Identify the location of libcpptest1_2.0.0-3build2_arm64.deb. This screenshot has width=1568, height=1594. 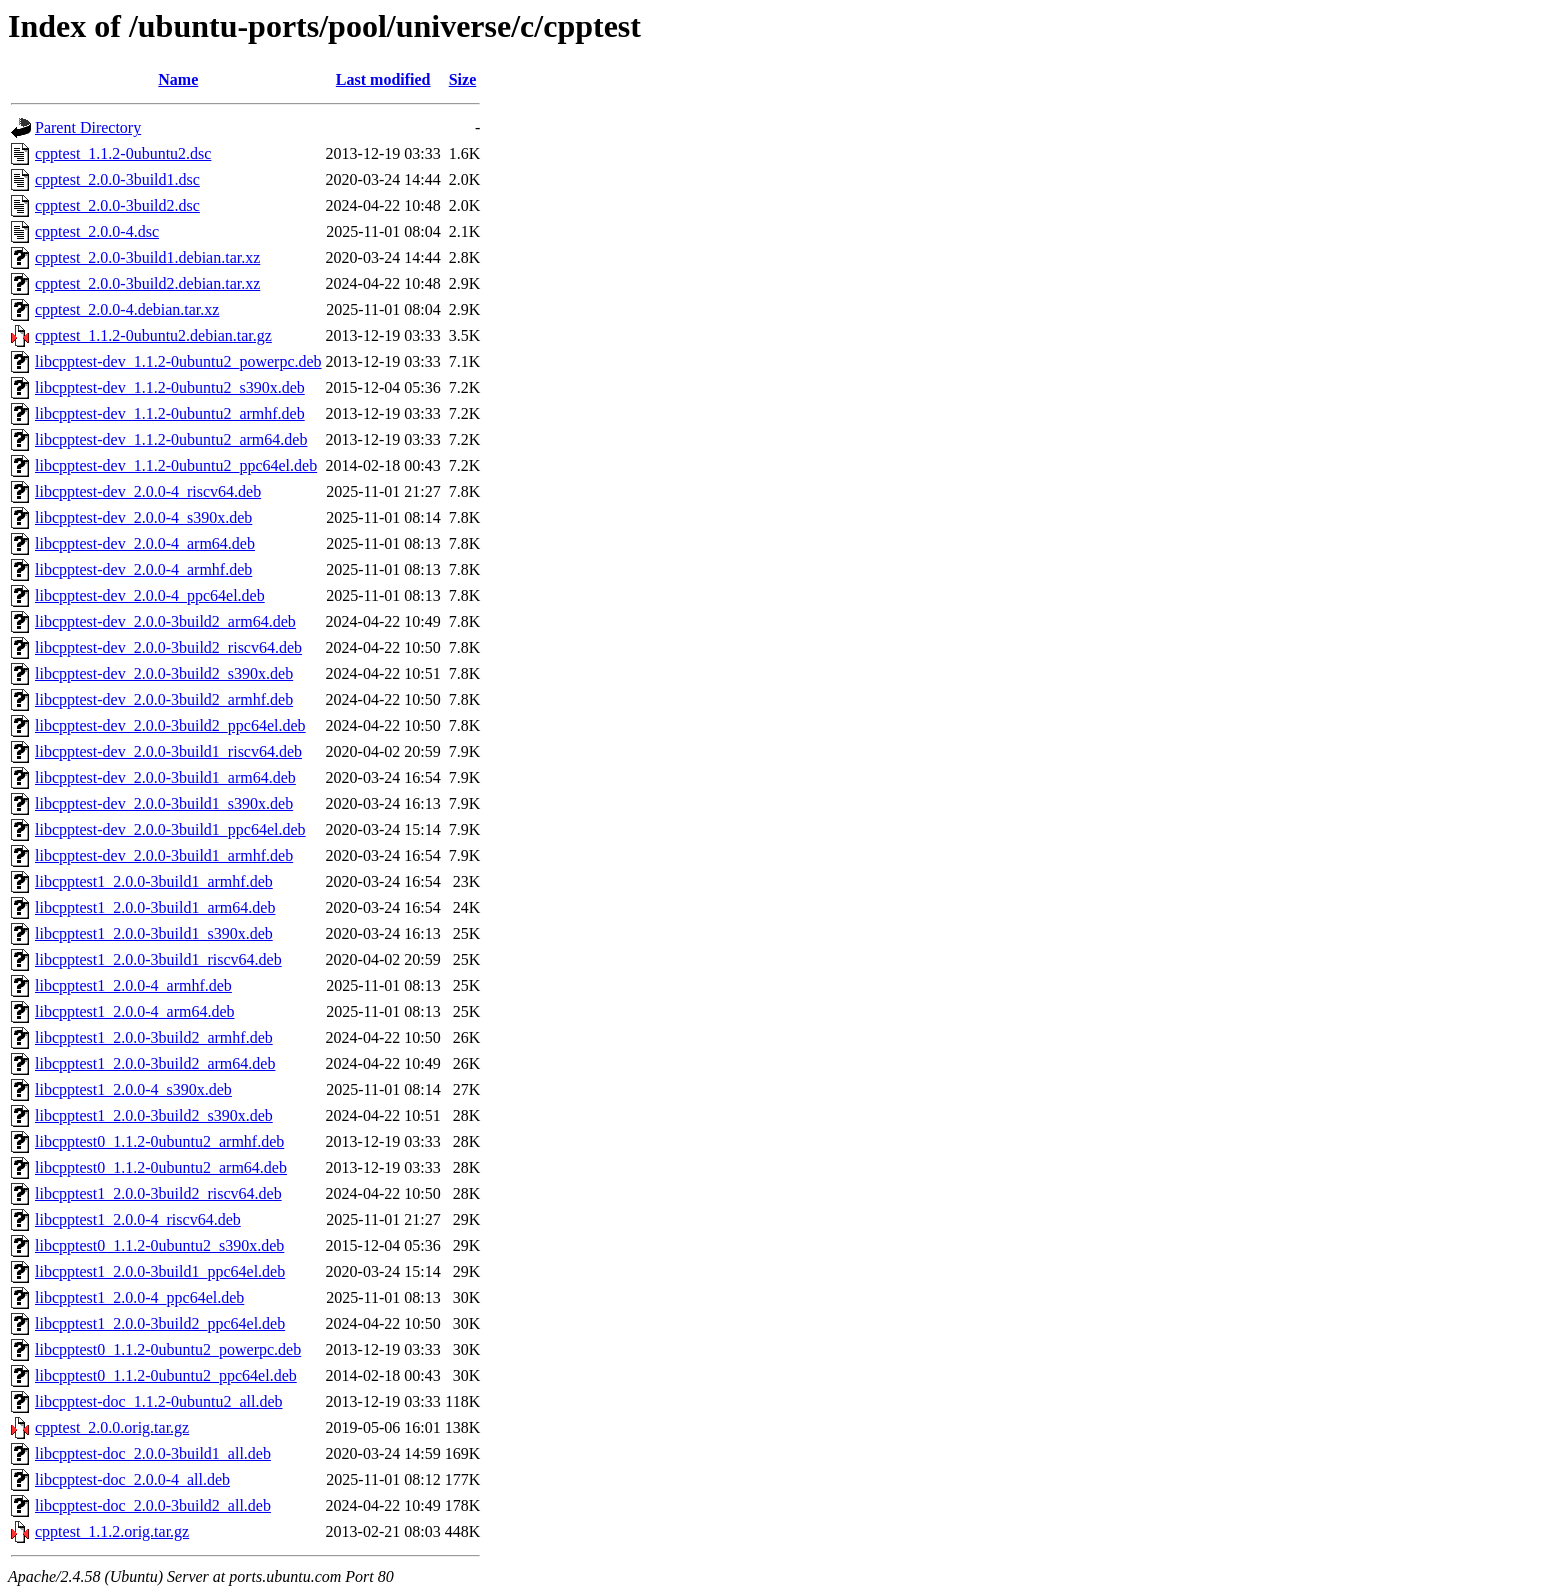
(155, 1063).